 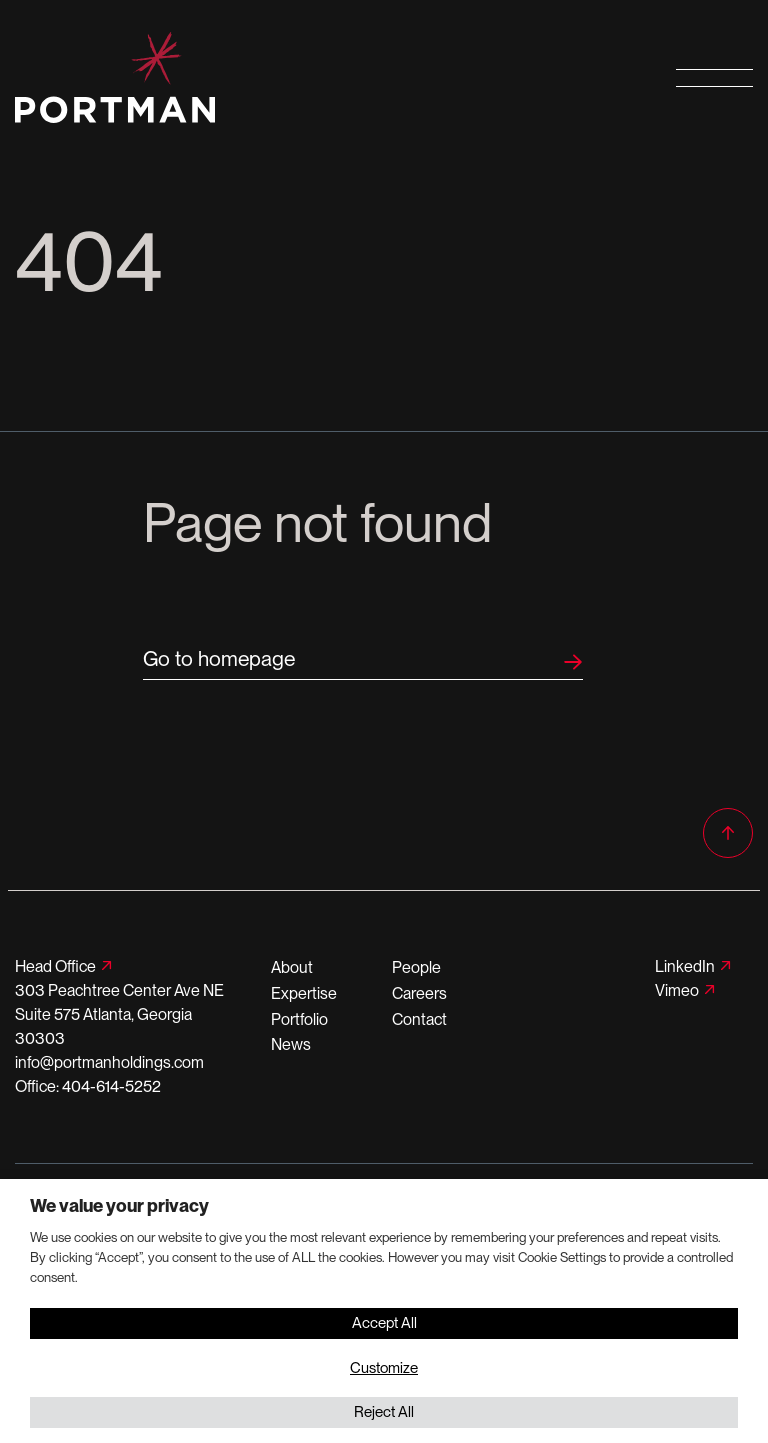 What do you see at coordinates (677, 990) in the screenshot?
I see `Vimeo [Follow us on Vimeo]` at bounding box center [677, 990].